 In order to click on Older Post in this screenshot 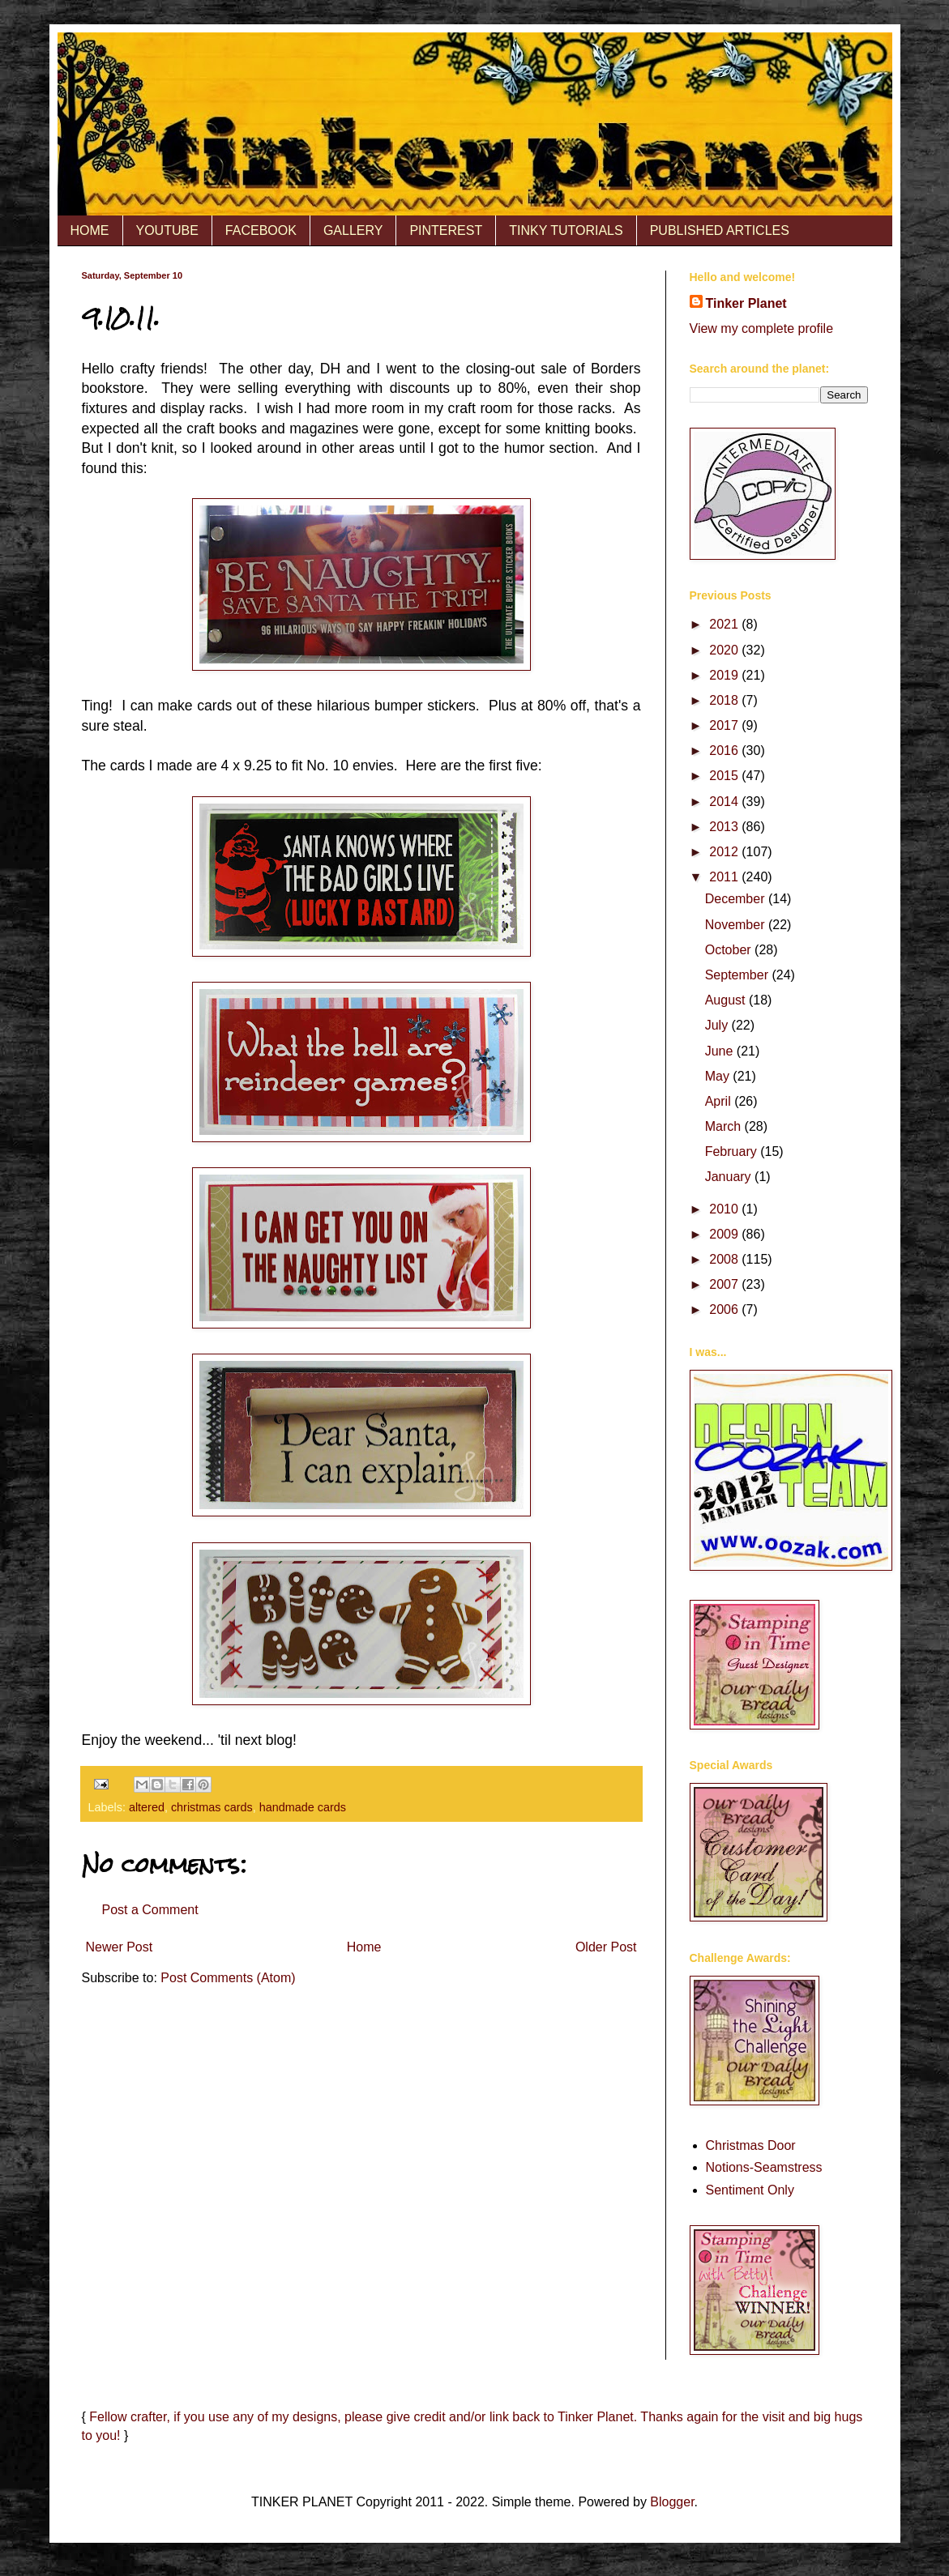, I will do `click(606, 1947)`.